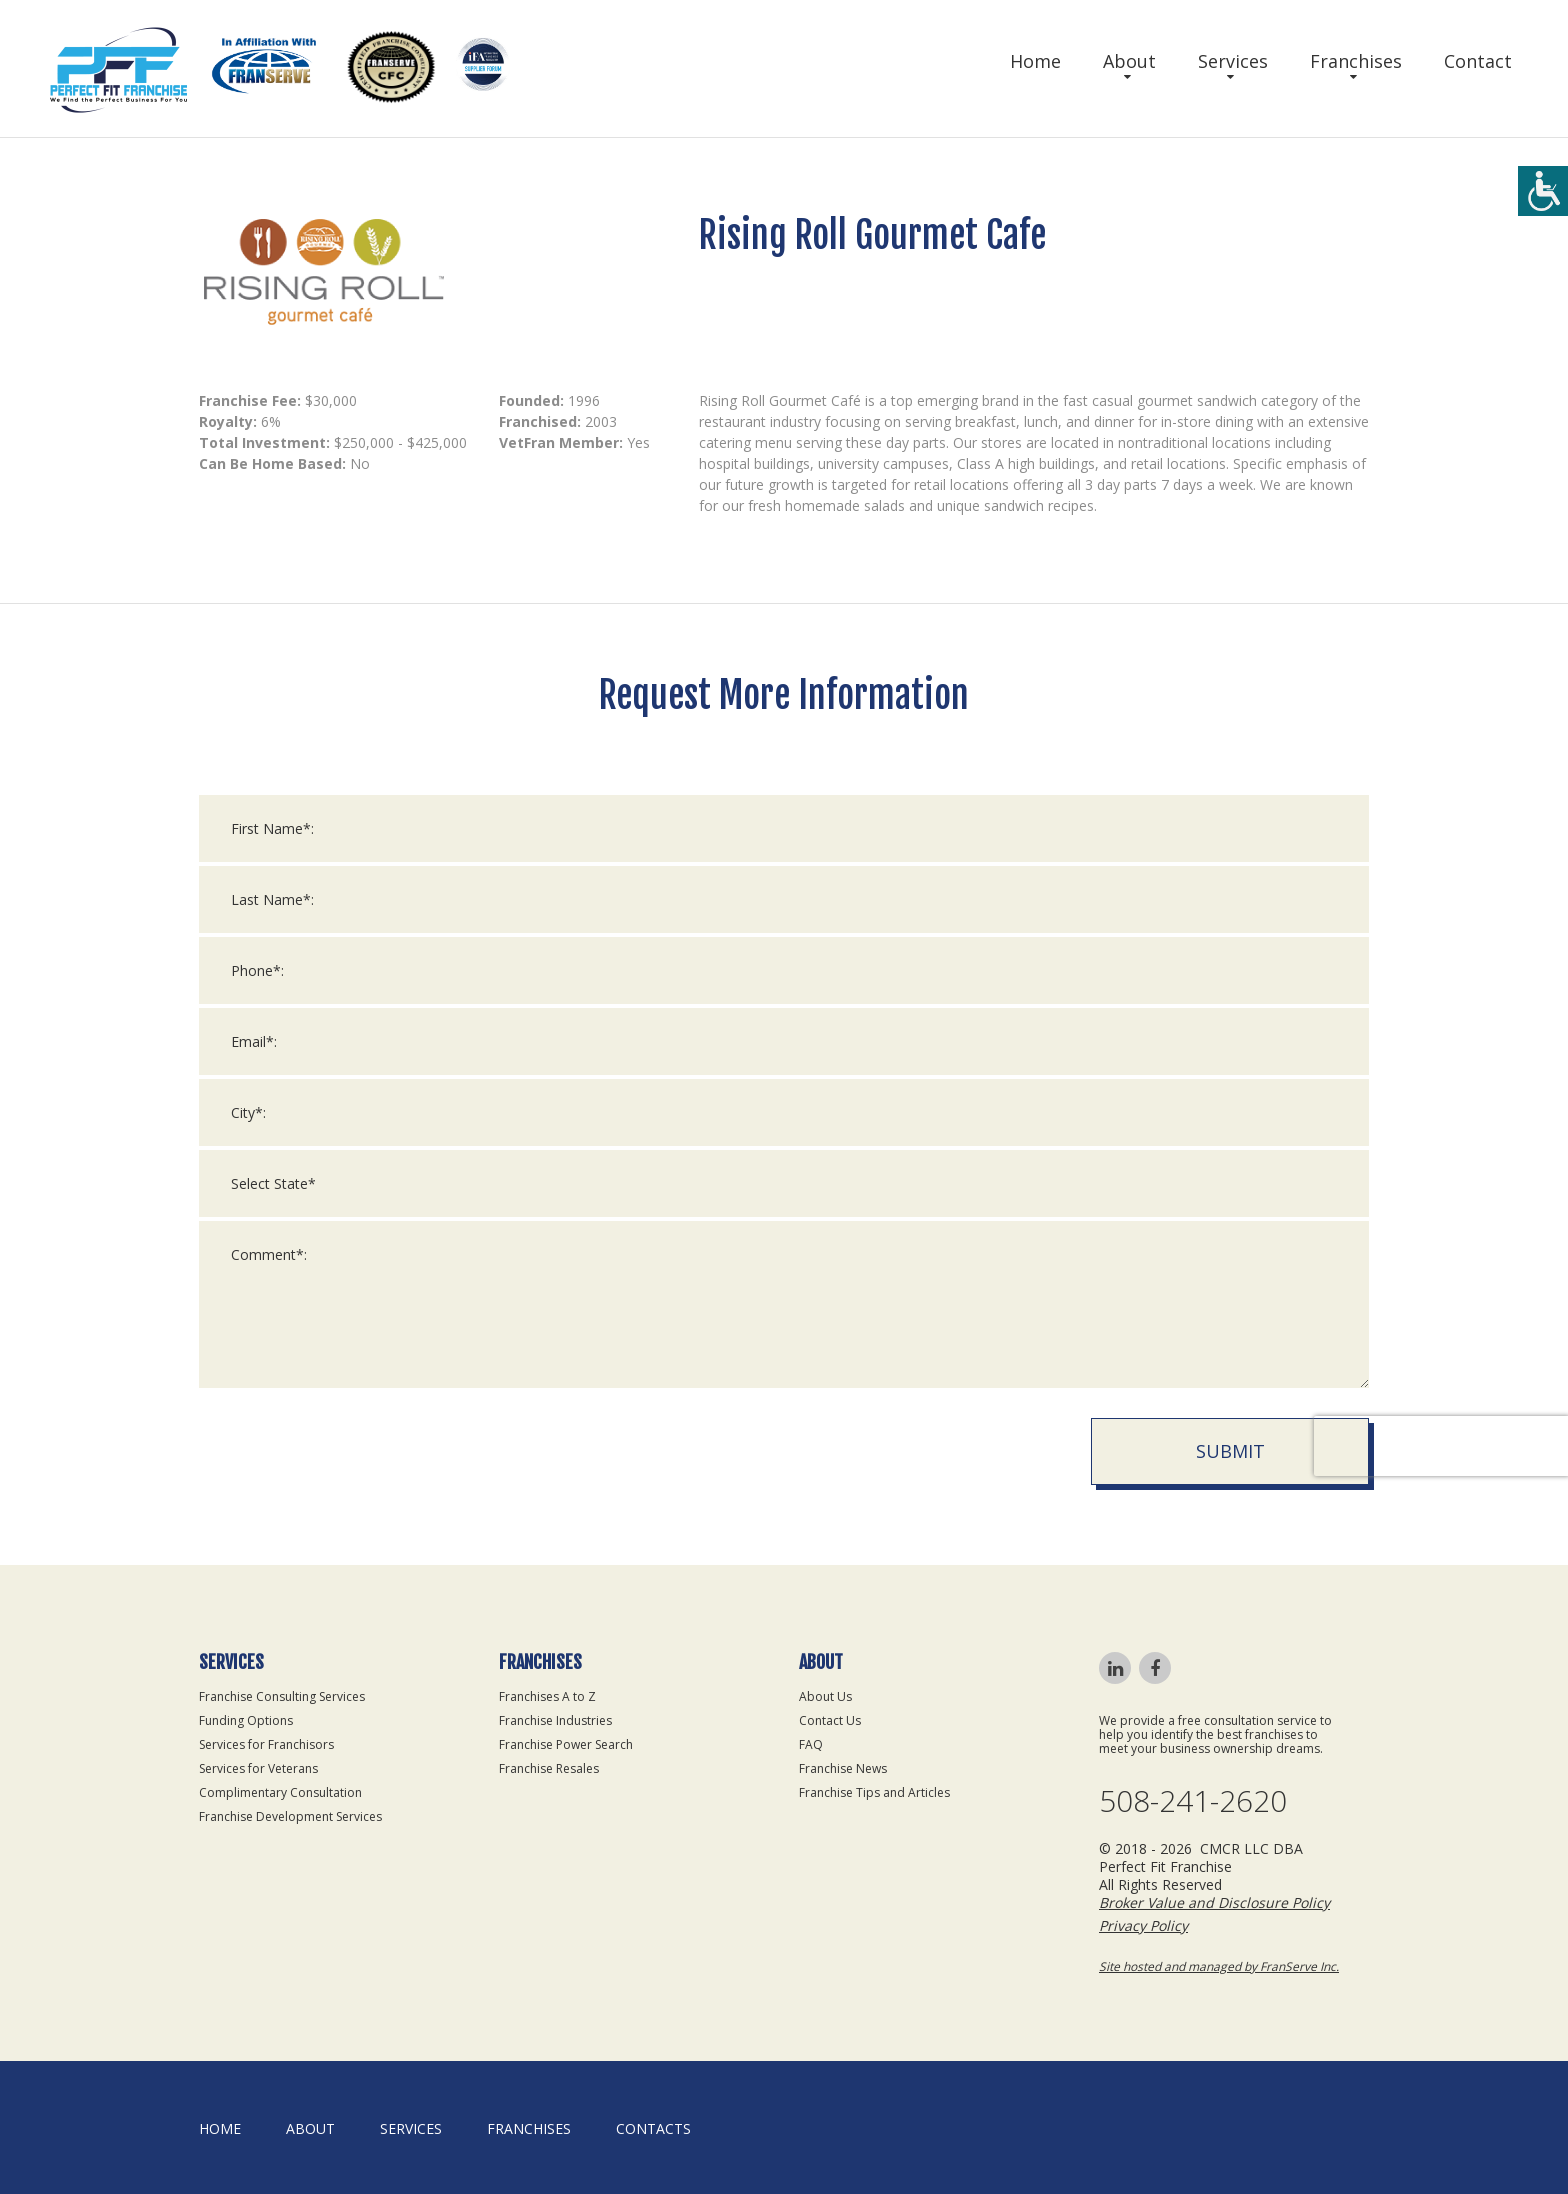  I want to click on Franchise Development Services, so click(290, 1816).